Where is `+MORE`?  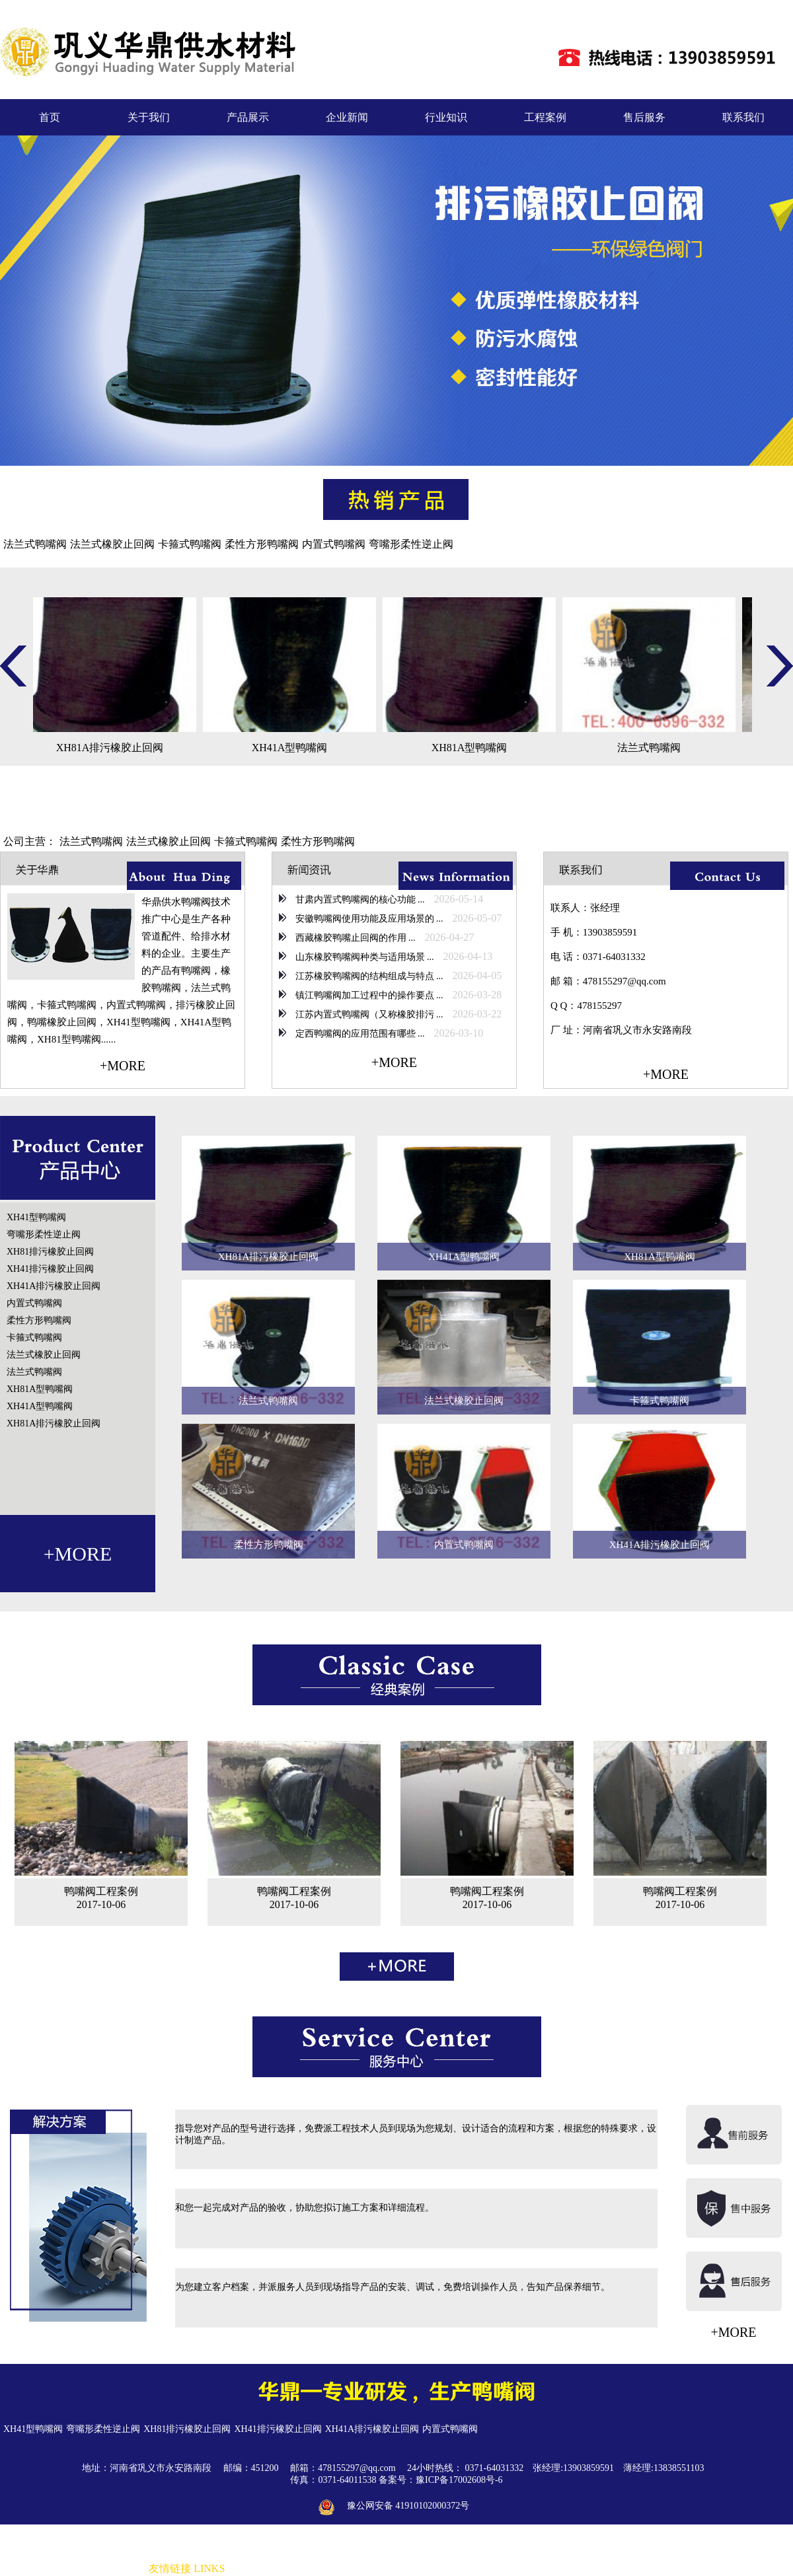
+MORE is located at coordinates (122, 1065).